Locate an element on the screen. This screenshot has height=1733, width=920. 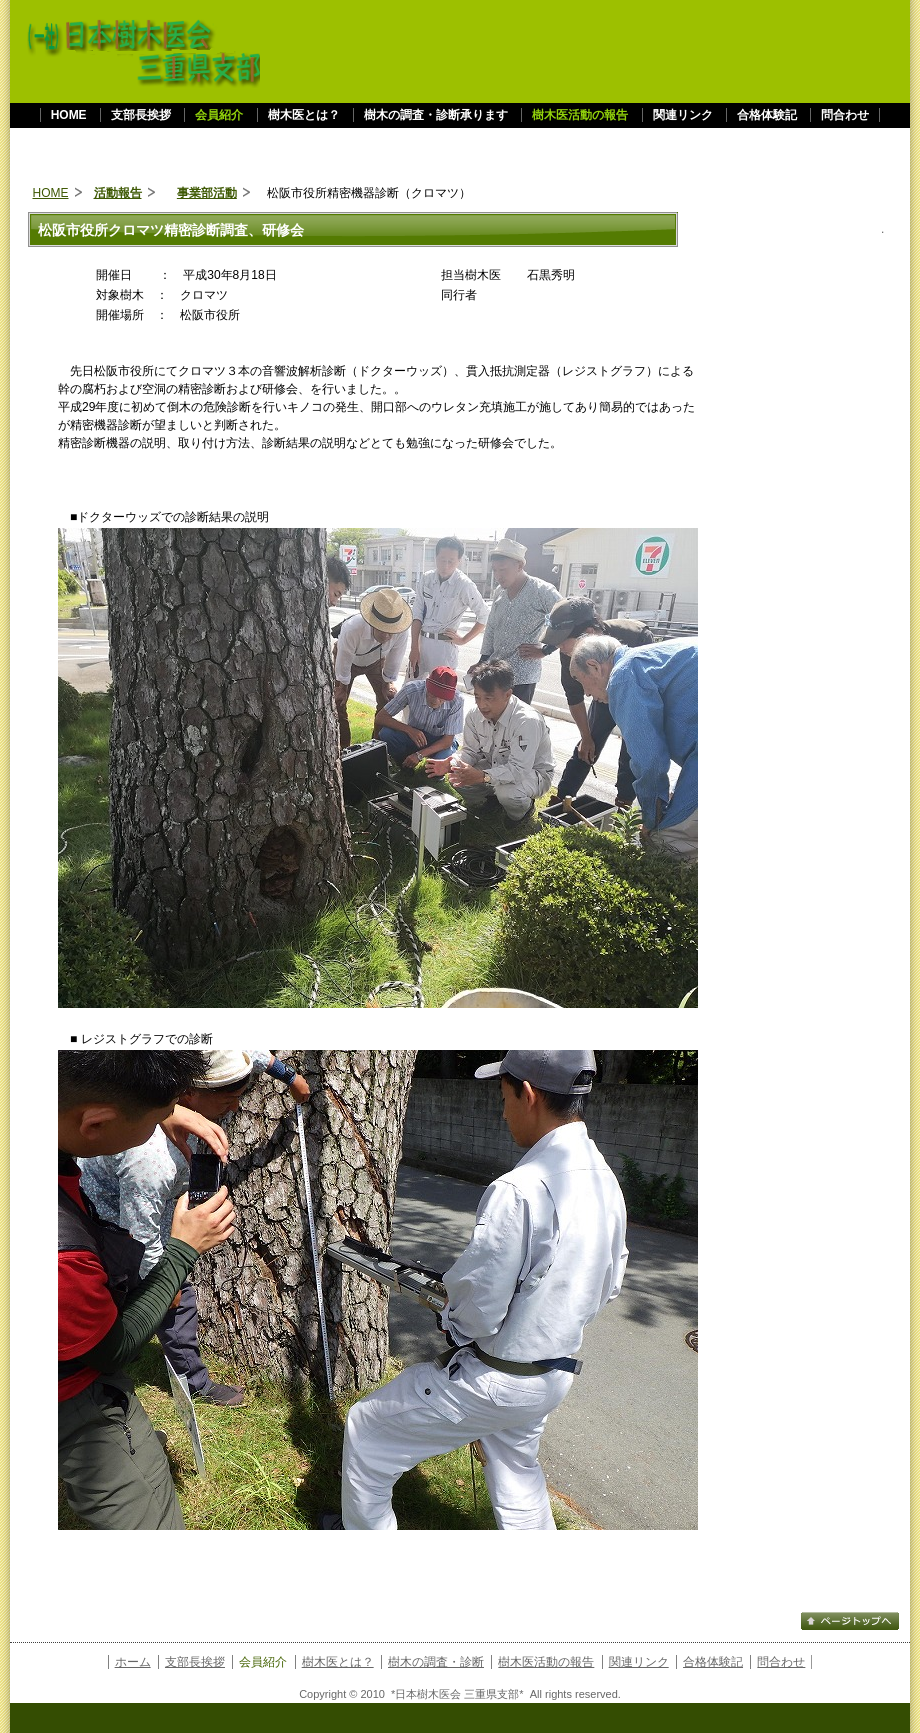
活動報告 is located at coordinates (118, 193).